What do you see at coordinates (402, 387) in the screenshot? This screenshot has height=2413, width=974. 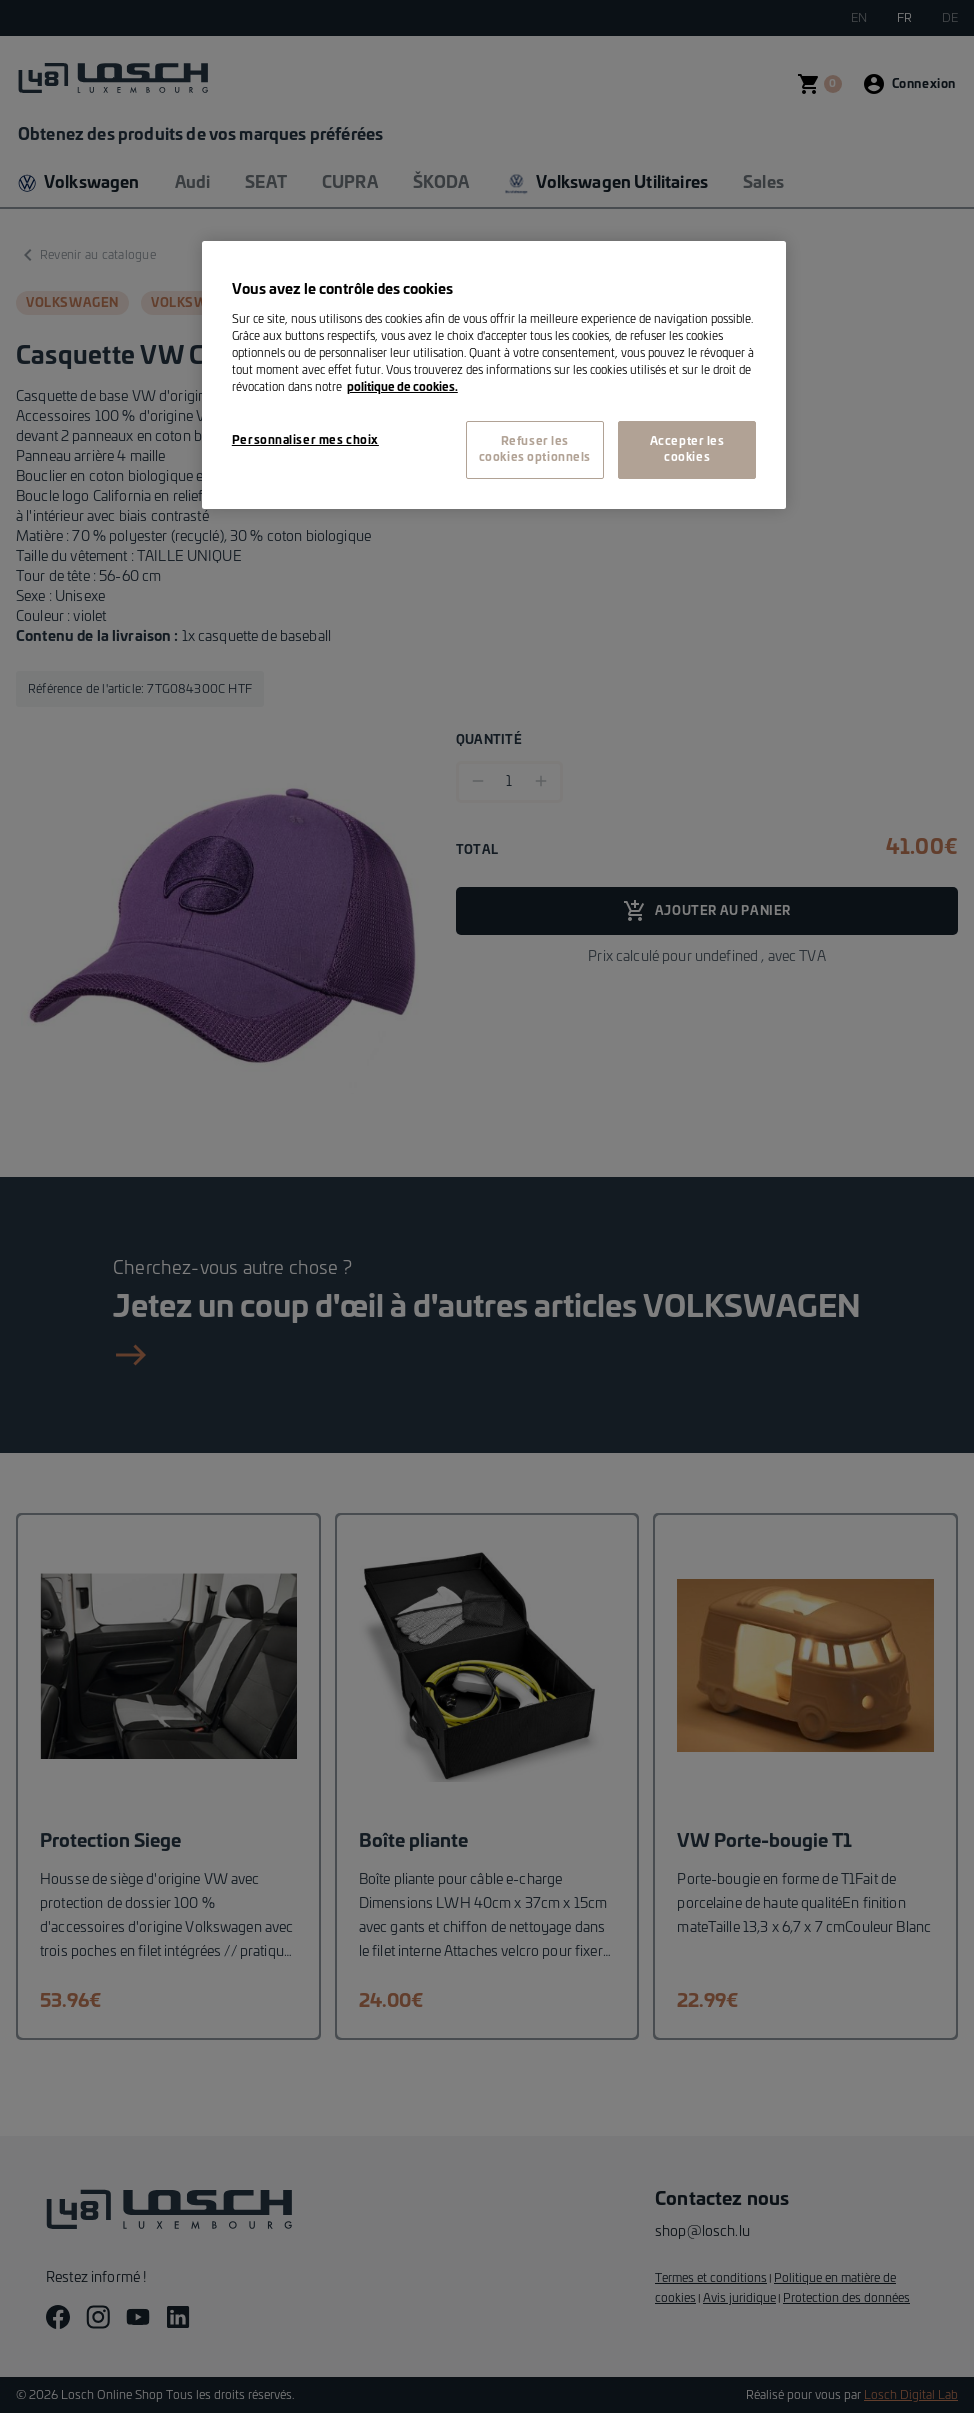 I see `politique de cookies. [Pour en savoir plus sur la protection de votre vie privée, s'ouvre dans un nouvel onglet]` at bounding box center [402, 387].